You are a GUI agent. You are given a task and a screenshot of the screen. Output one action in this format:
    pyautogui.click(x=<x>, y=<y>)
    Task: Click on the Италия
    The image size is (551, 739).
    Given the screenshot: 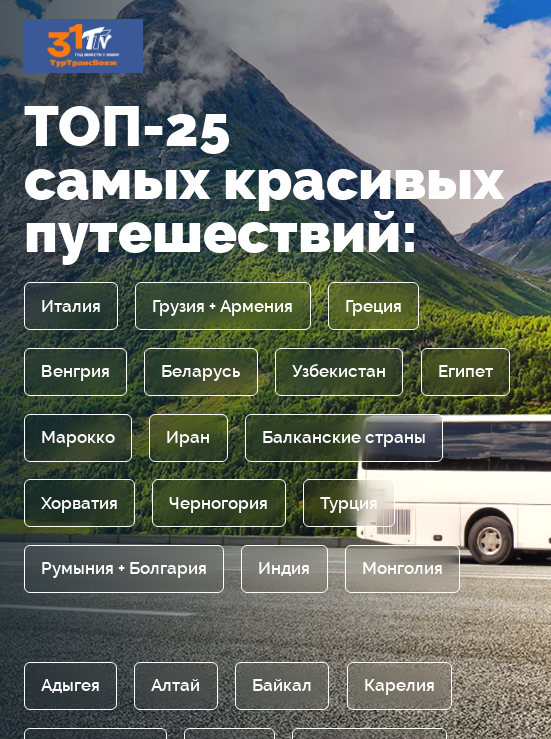 What is the action you would take?
    pyautogui.click(x=71, y=306)
    